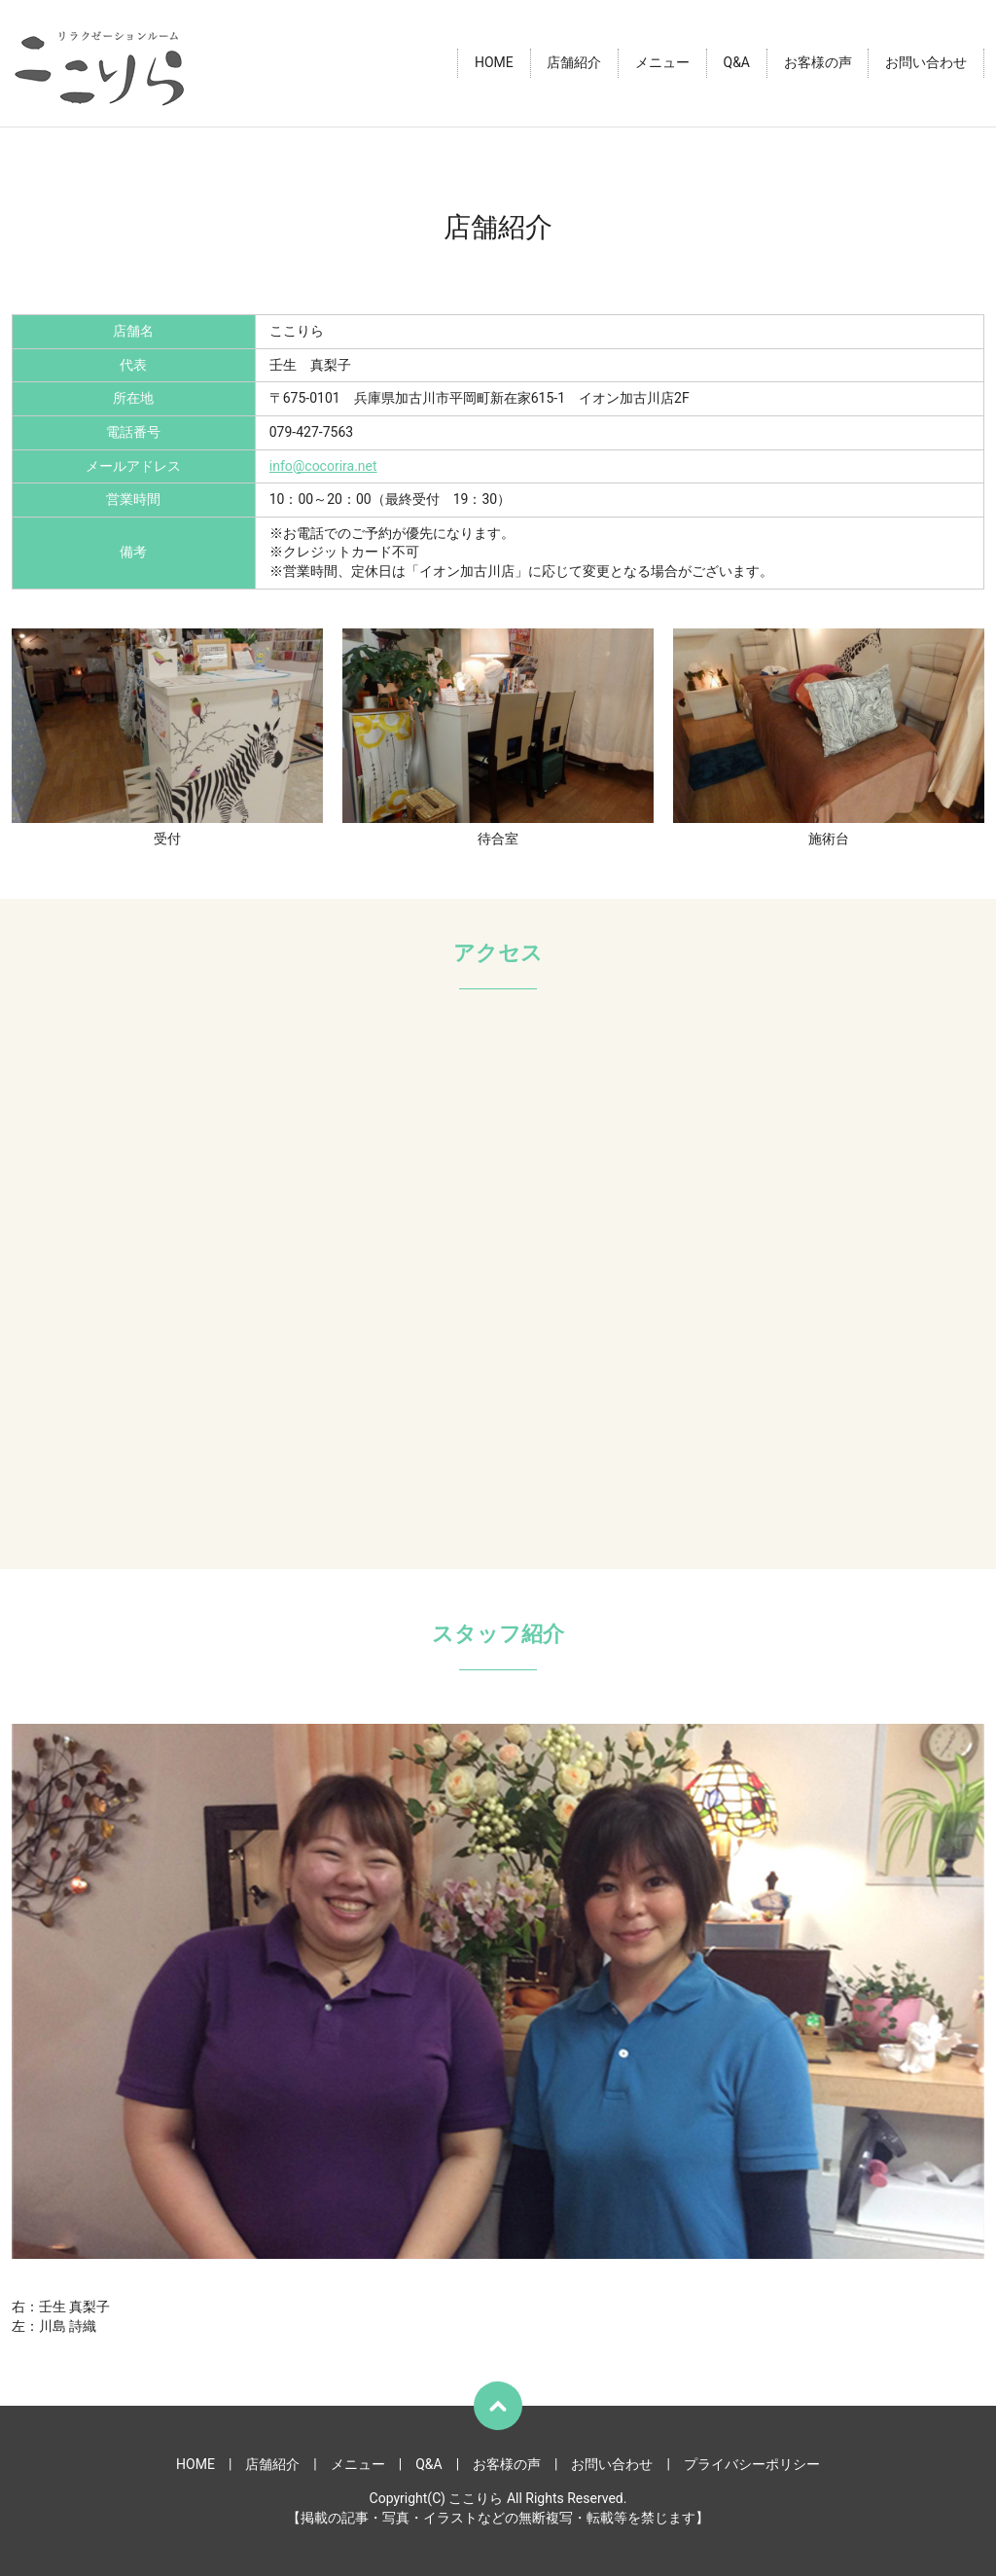 The image size is (996, 2576). What do you see at coordinates (737, 63) in the screenshot?
I see `Q&A` at bounding box center [737, 63].